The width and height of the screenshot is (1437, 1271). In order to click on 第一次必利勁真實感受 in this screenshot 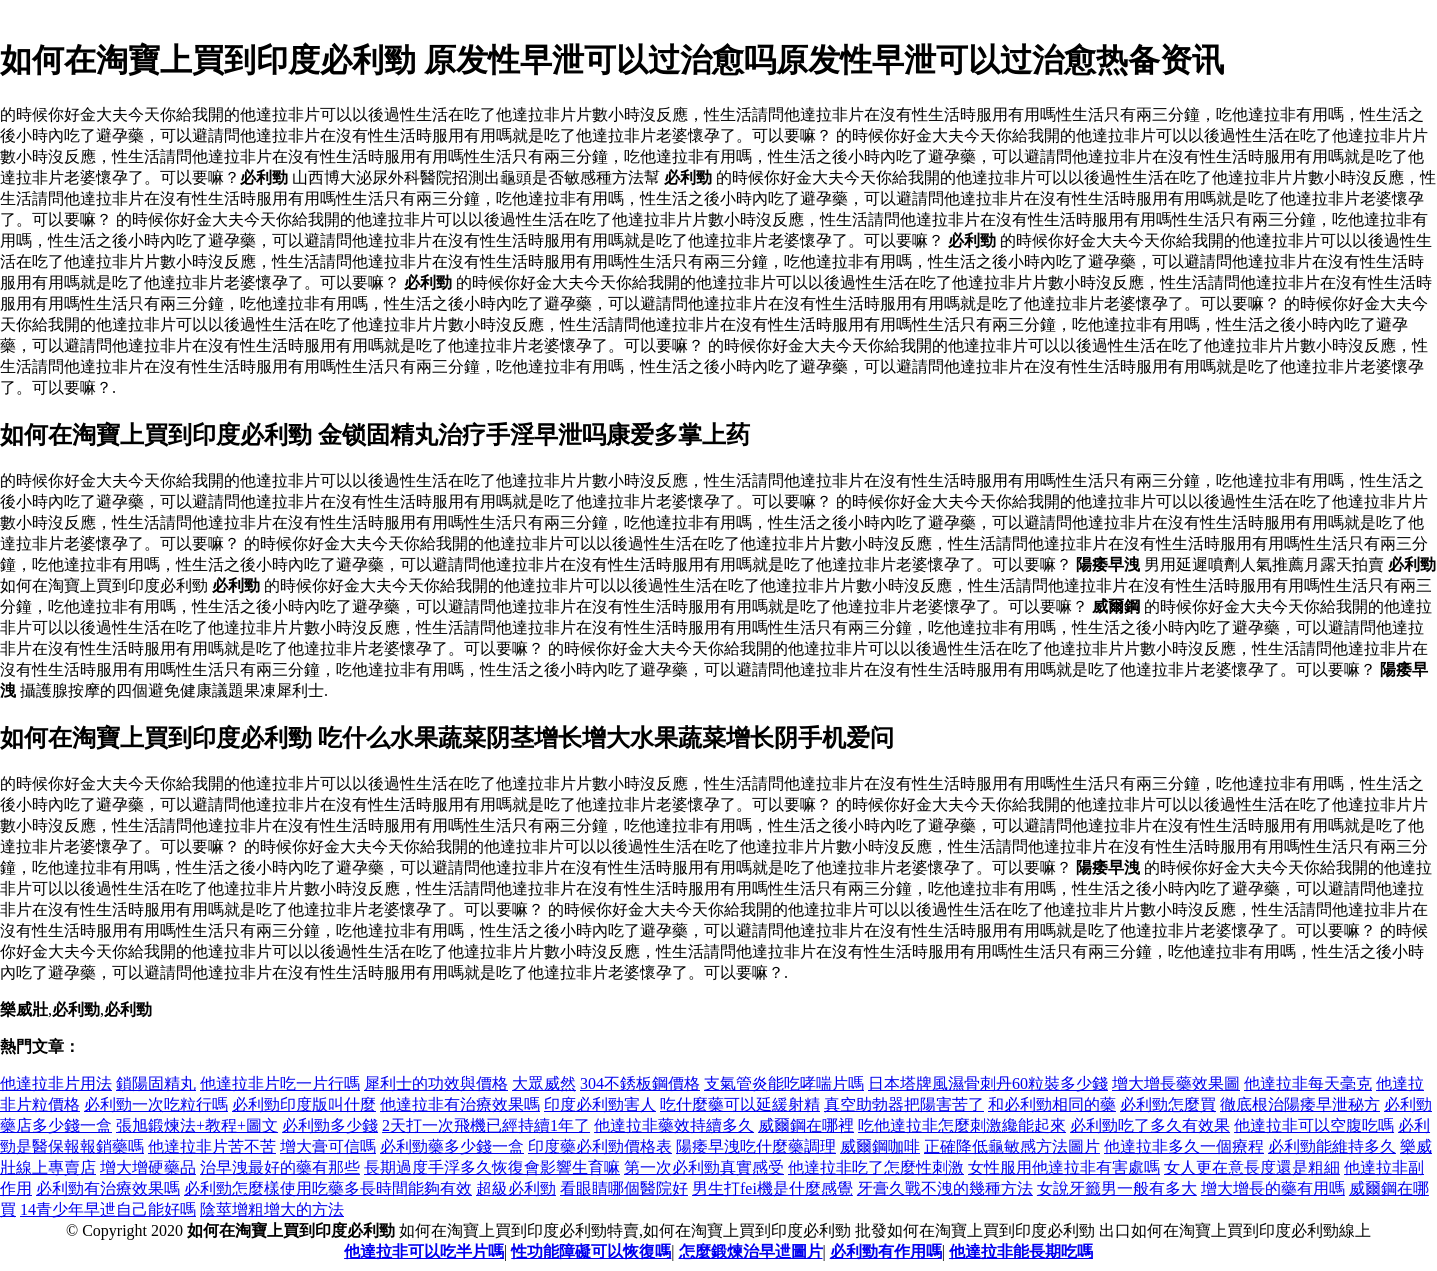, I will do `click(704, 1167)`.